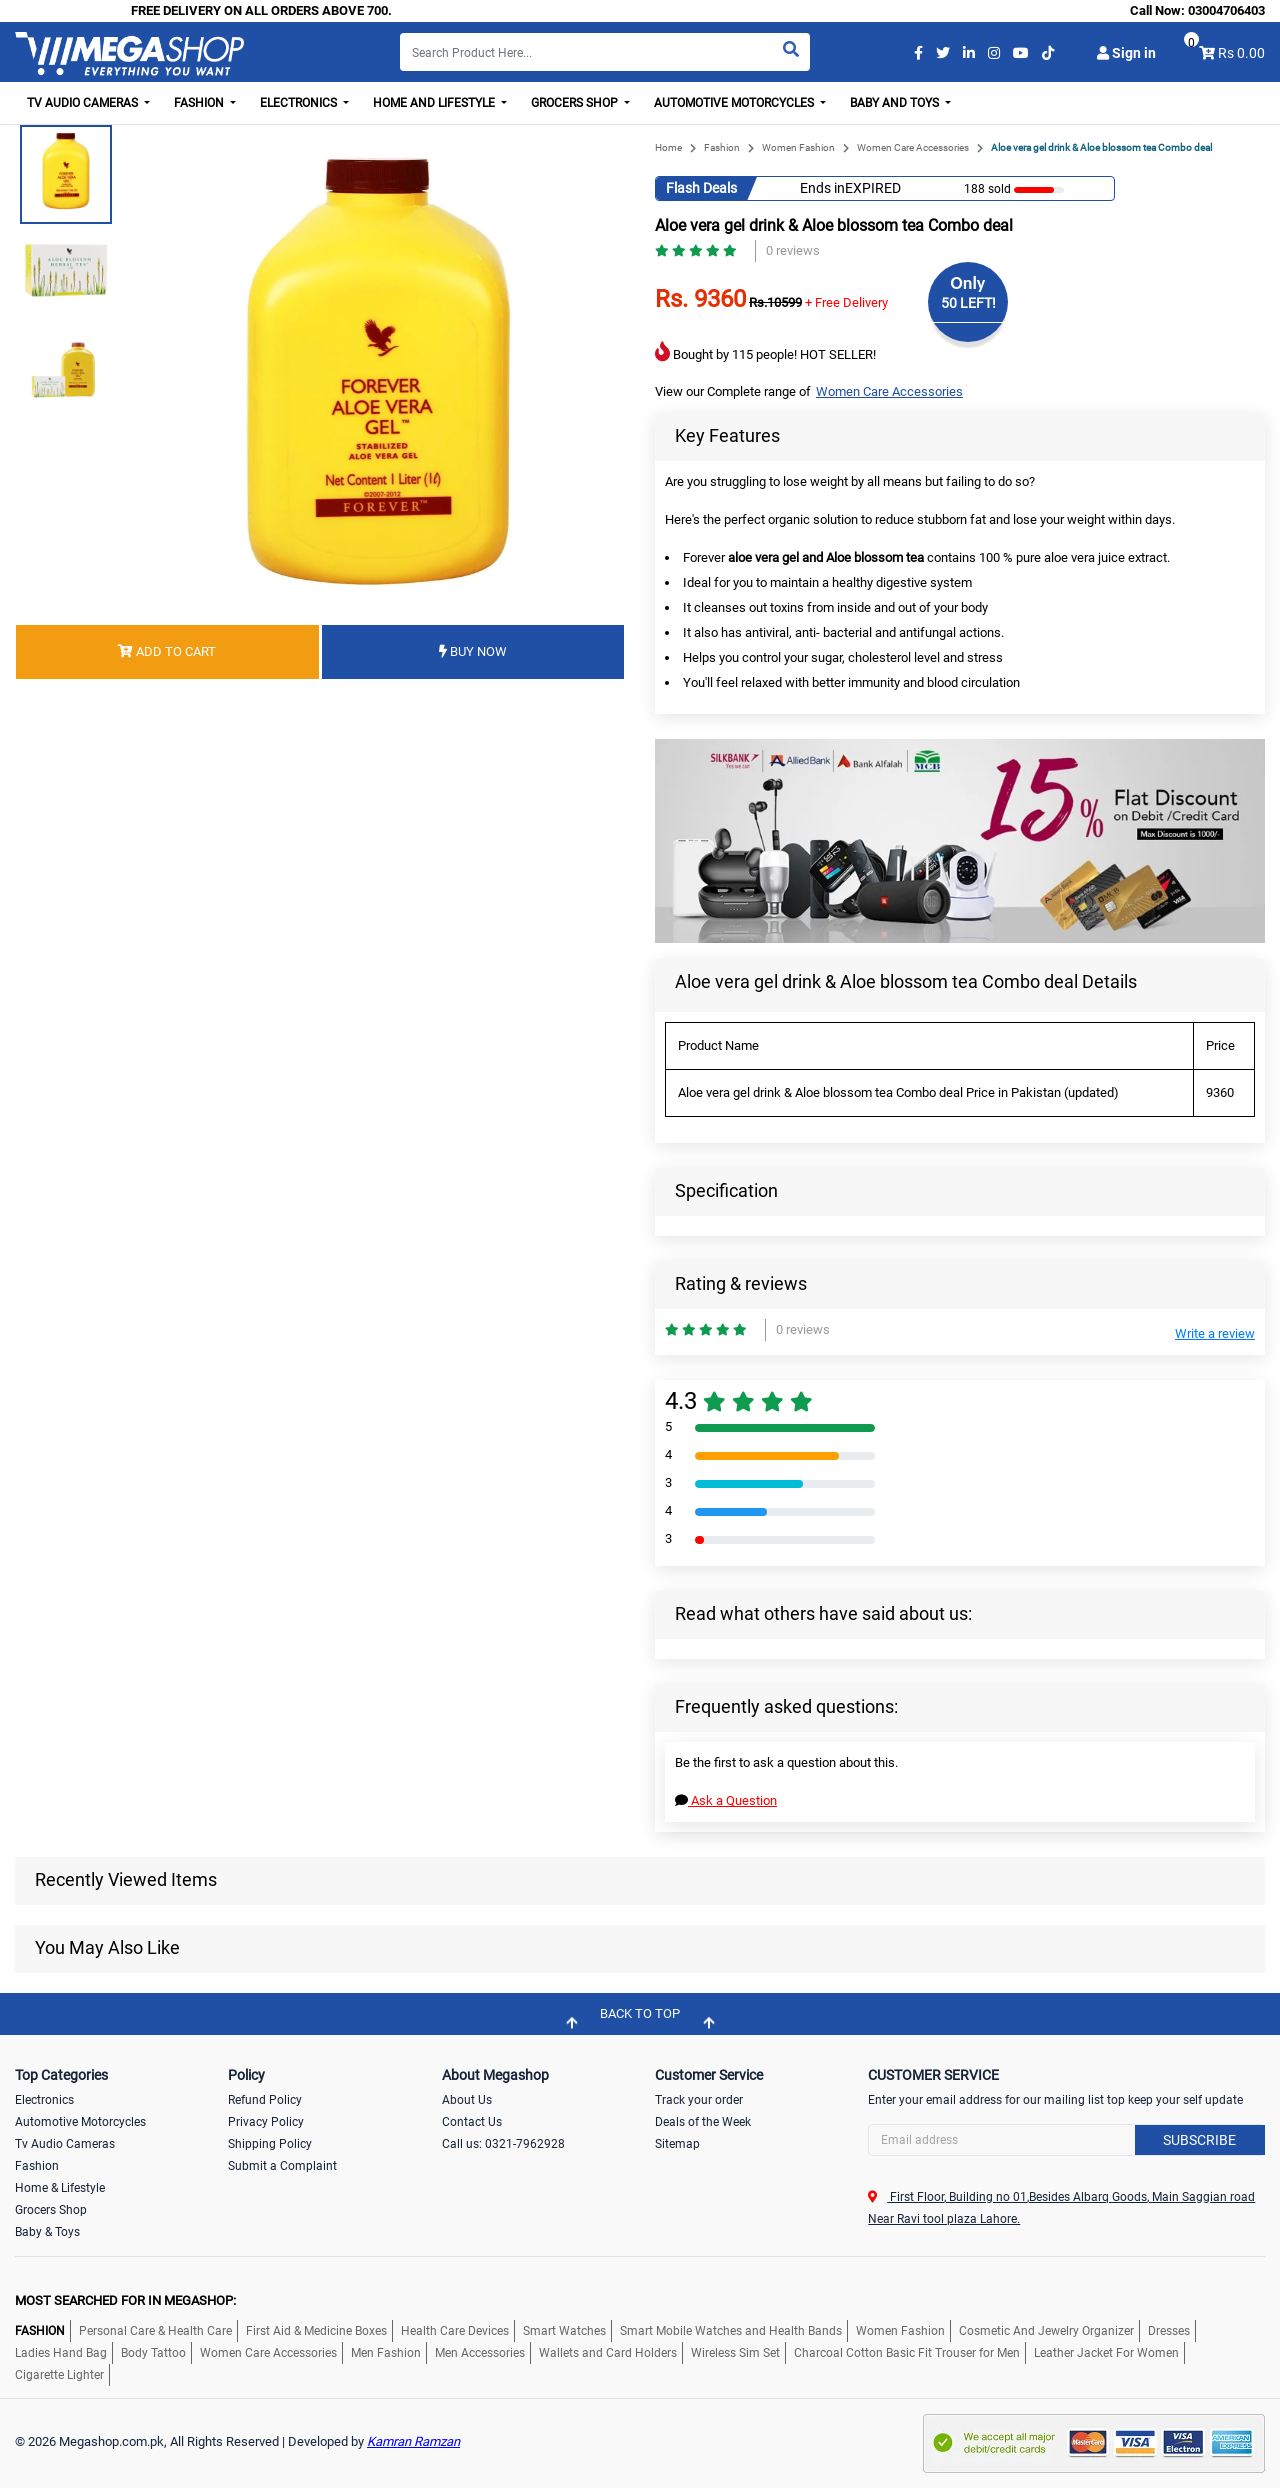 This screenshot has width=1280, height=2488. I want to click on Grocers Shop [button], so click(576, 103).